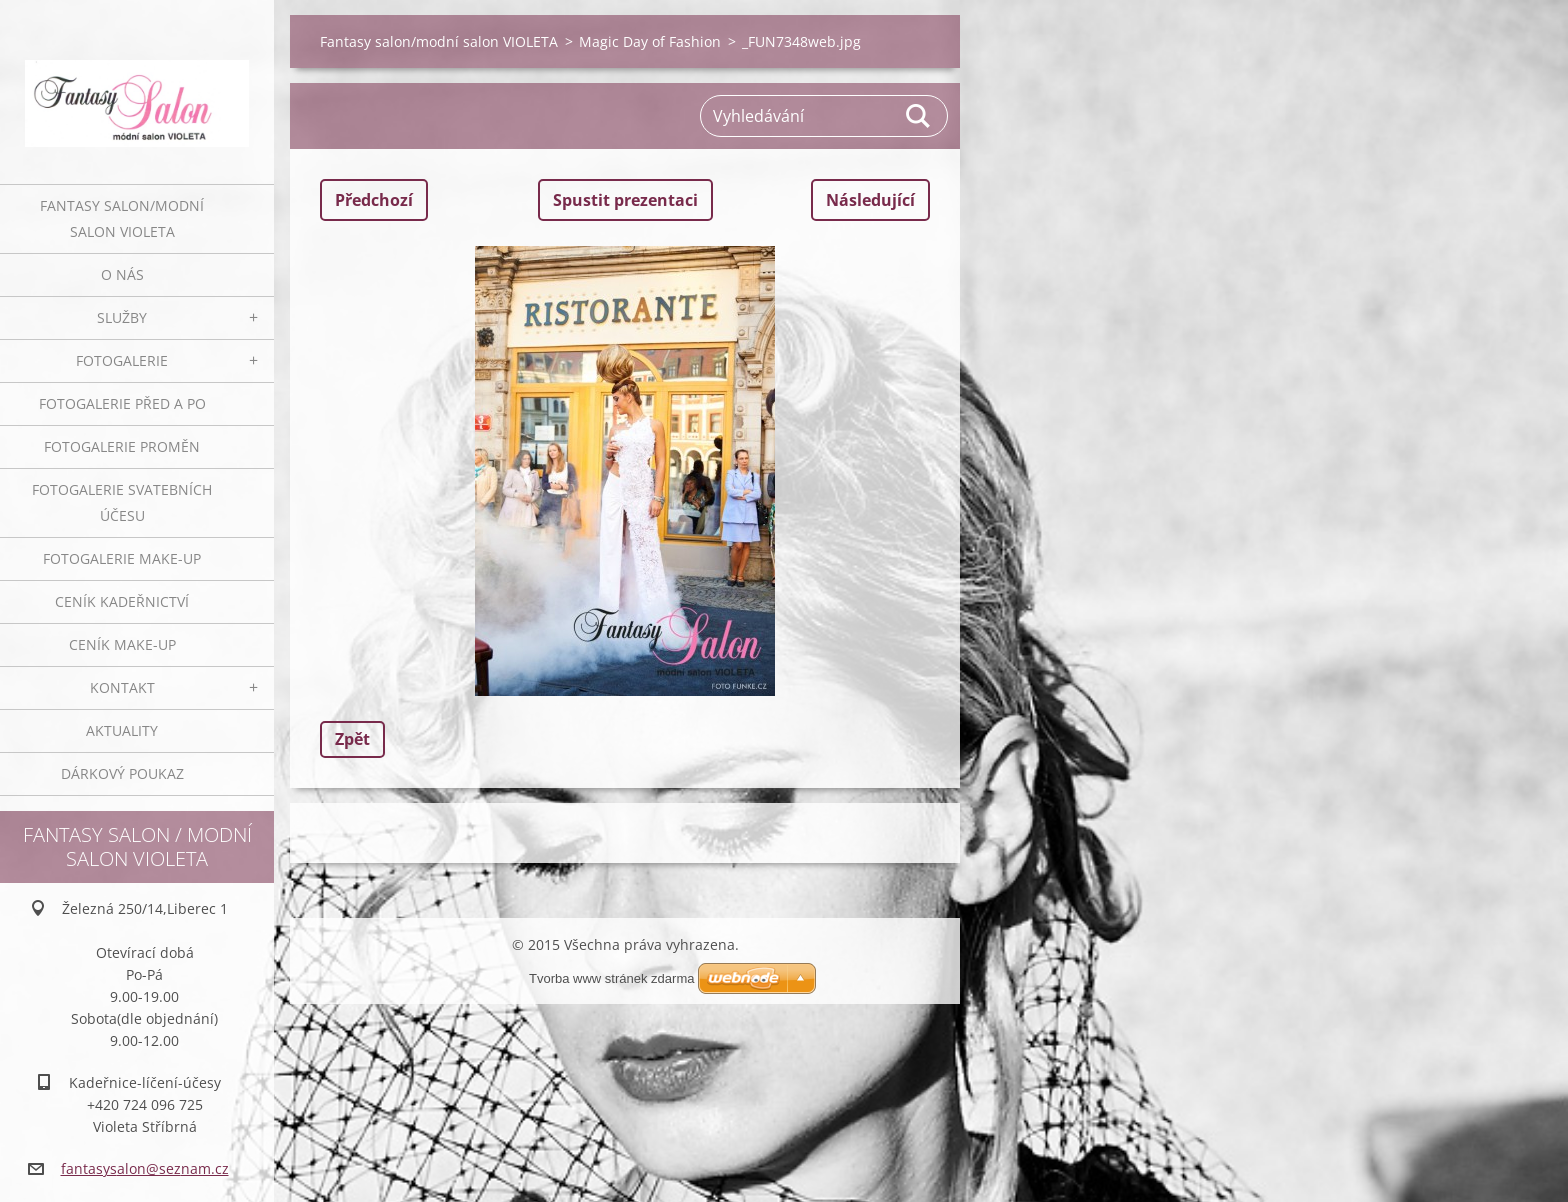 Image resolution: width=1568 pixels, height=1202 pixels. Describe the element at coordinates (870, 200) in the screenshot. I see `Následující` at that location.